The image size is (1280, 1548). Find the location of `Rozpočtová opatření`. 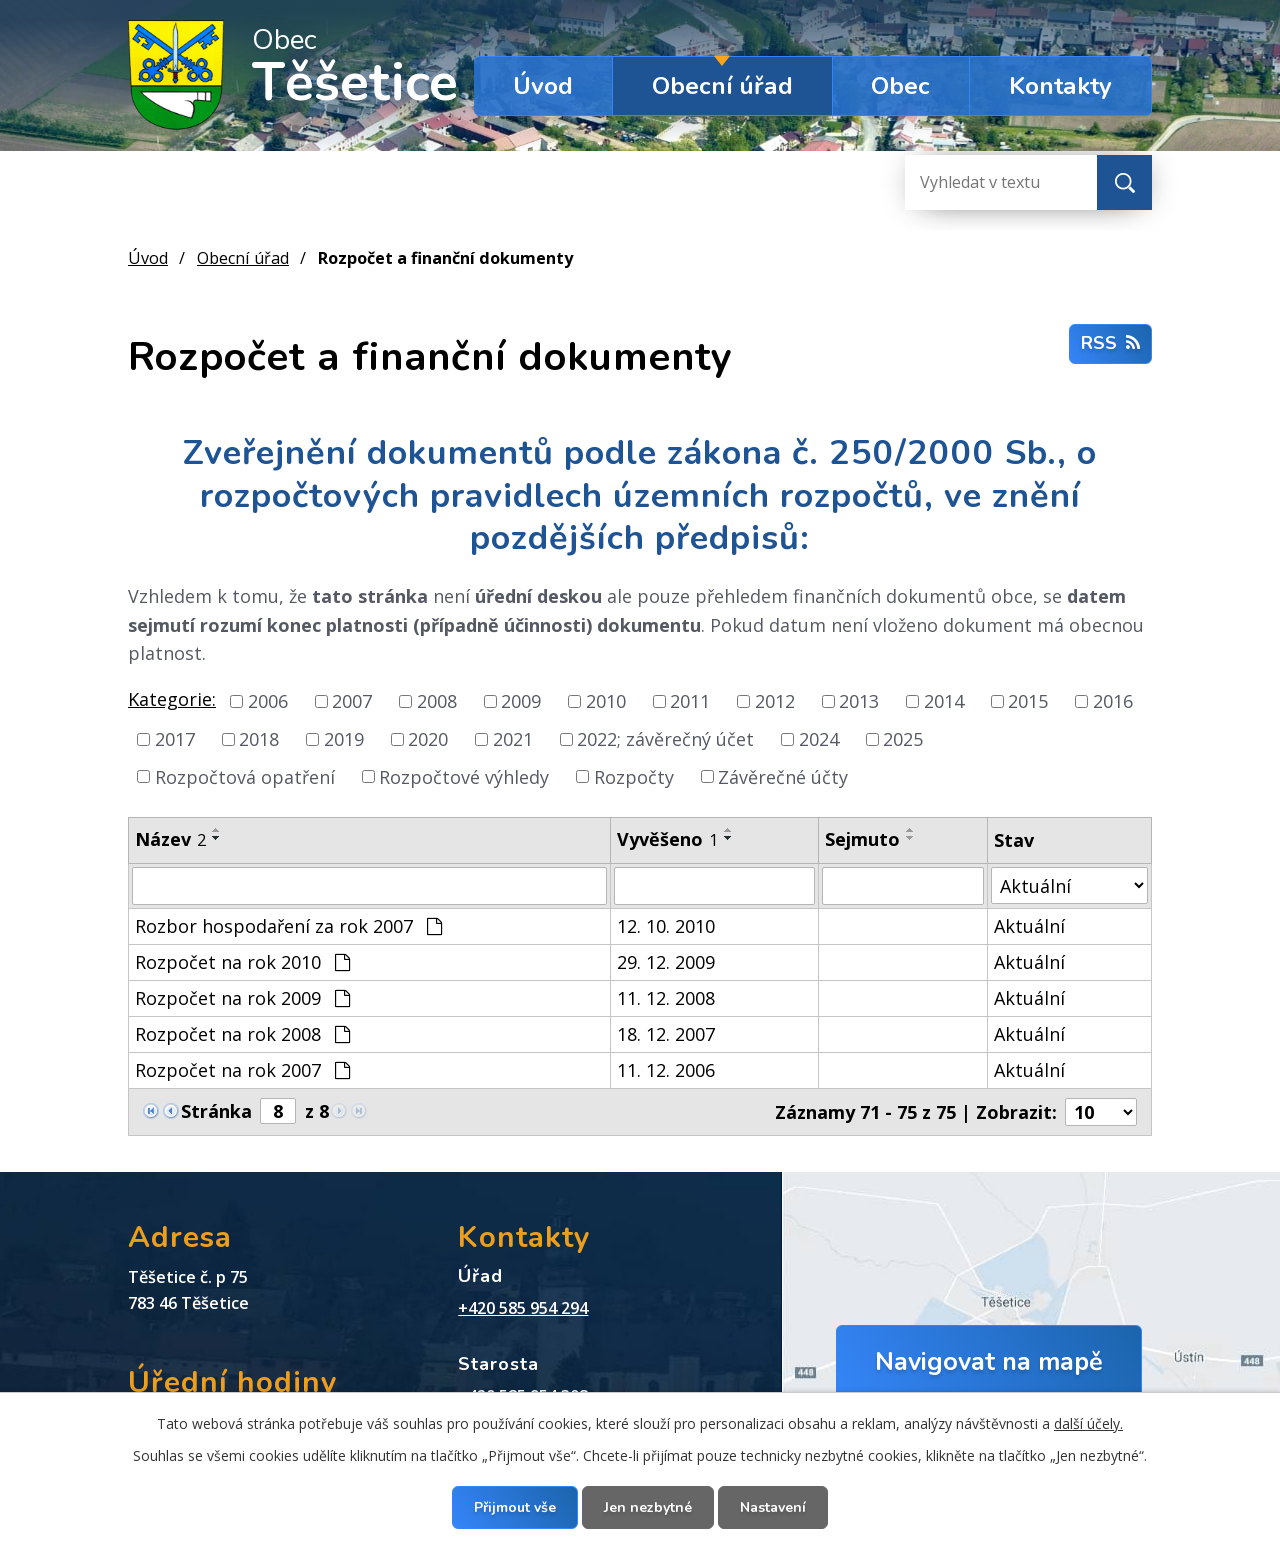

Rozpočtová opatření is located at coordinates (245, 776).